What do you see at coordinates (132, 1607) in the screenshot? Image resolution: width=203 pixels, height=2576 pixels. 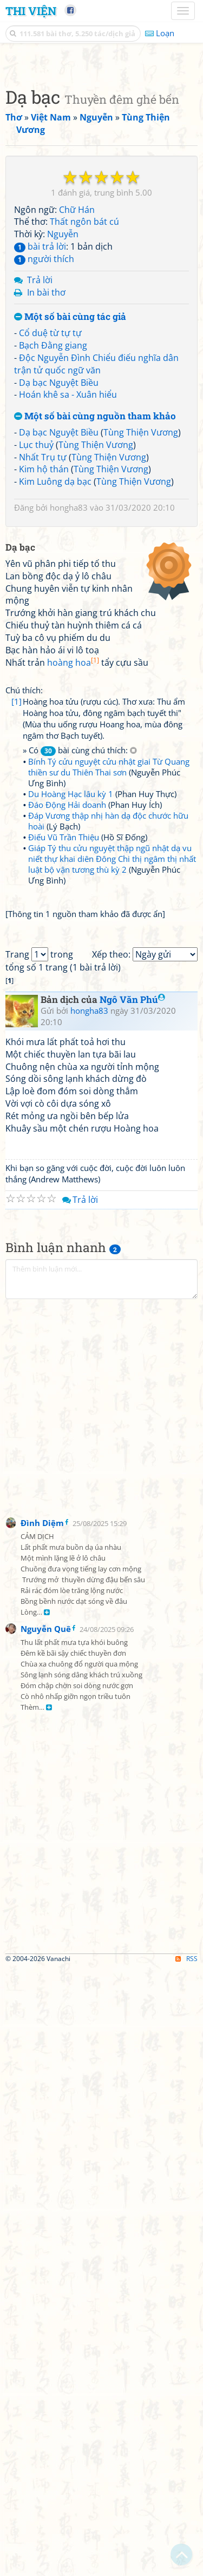 I see `Ngô Văn Phú` at bounding box center [132, 1607].